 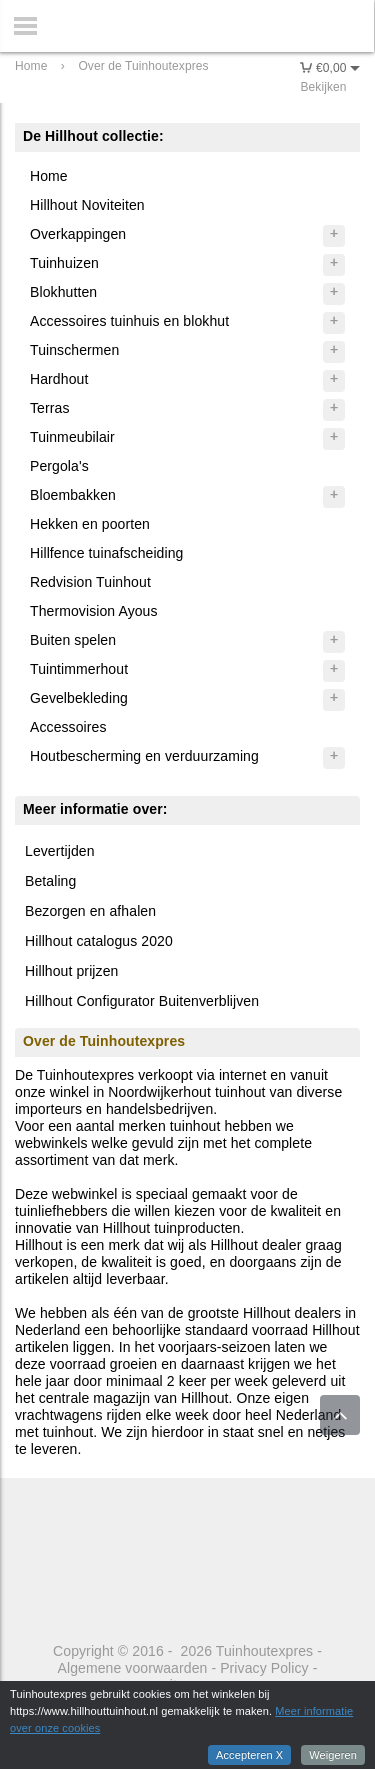 I want to click on Accessoires tuinhuis en blokhut, so click(x=129, y=321).